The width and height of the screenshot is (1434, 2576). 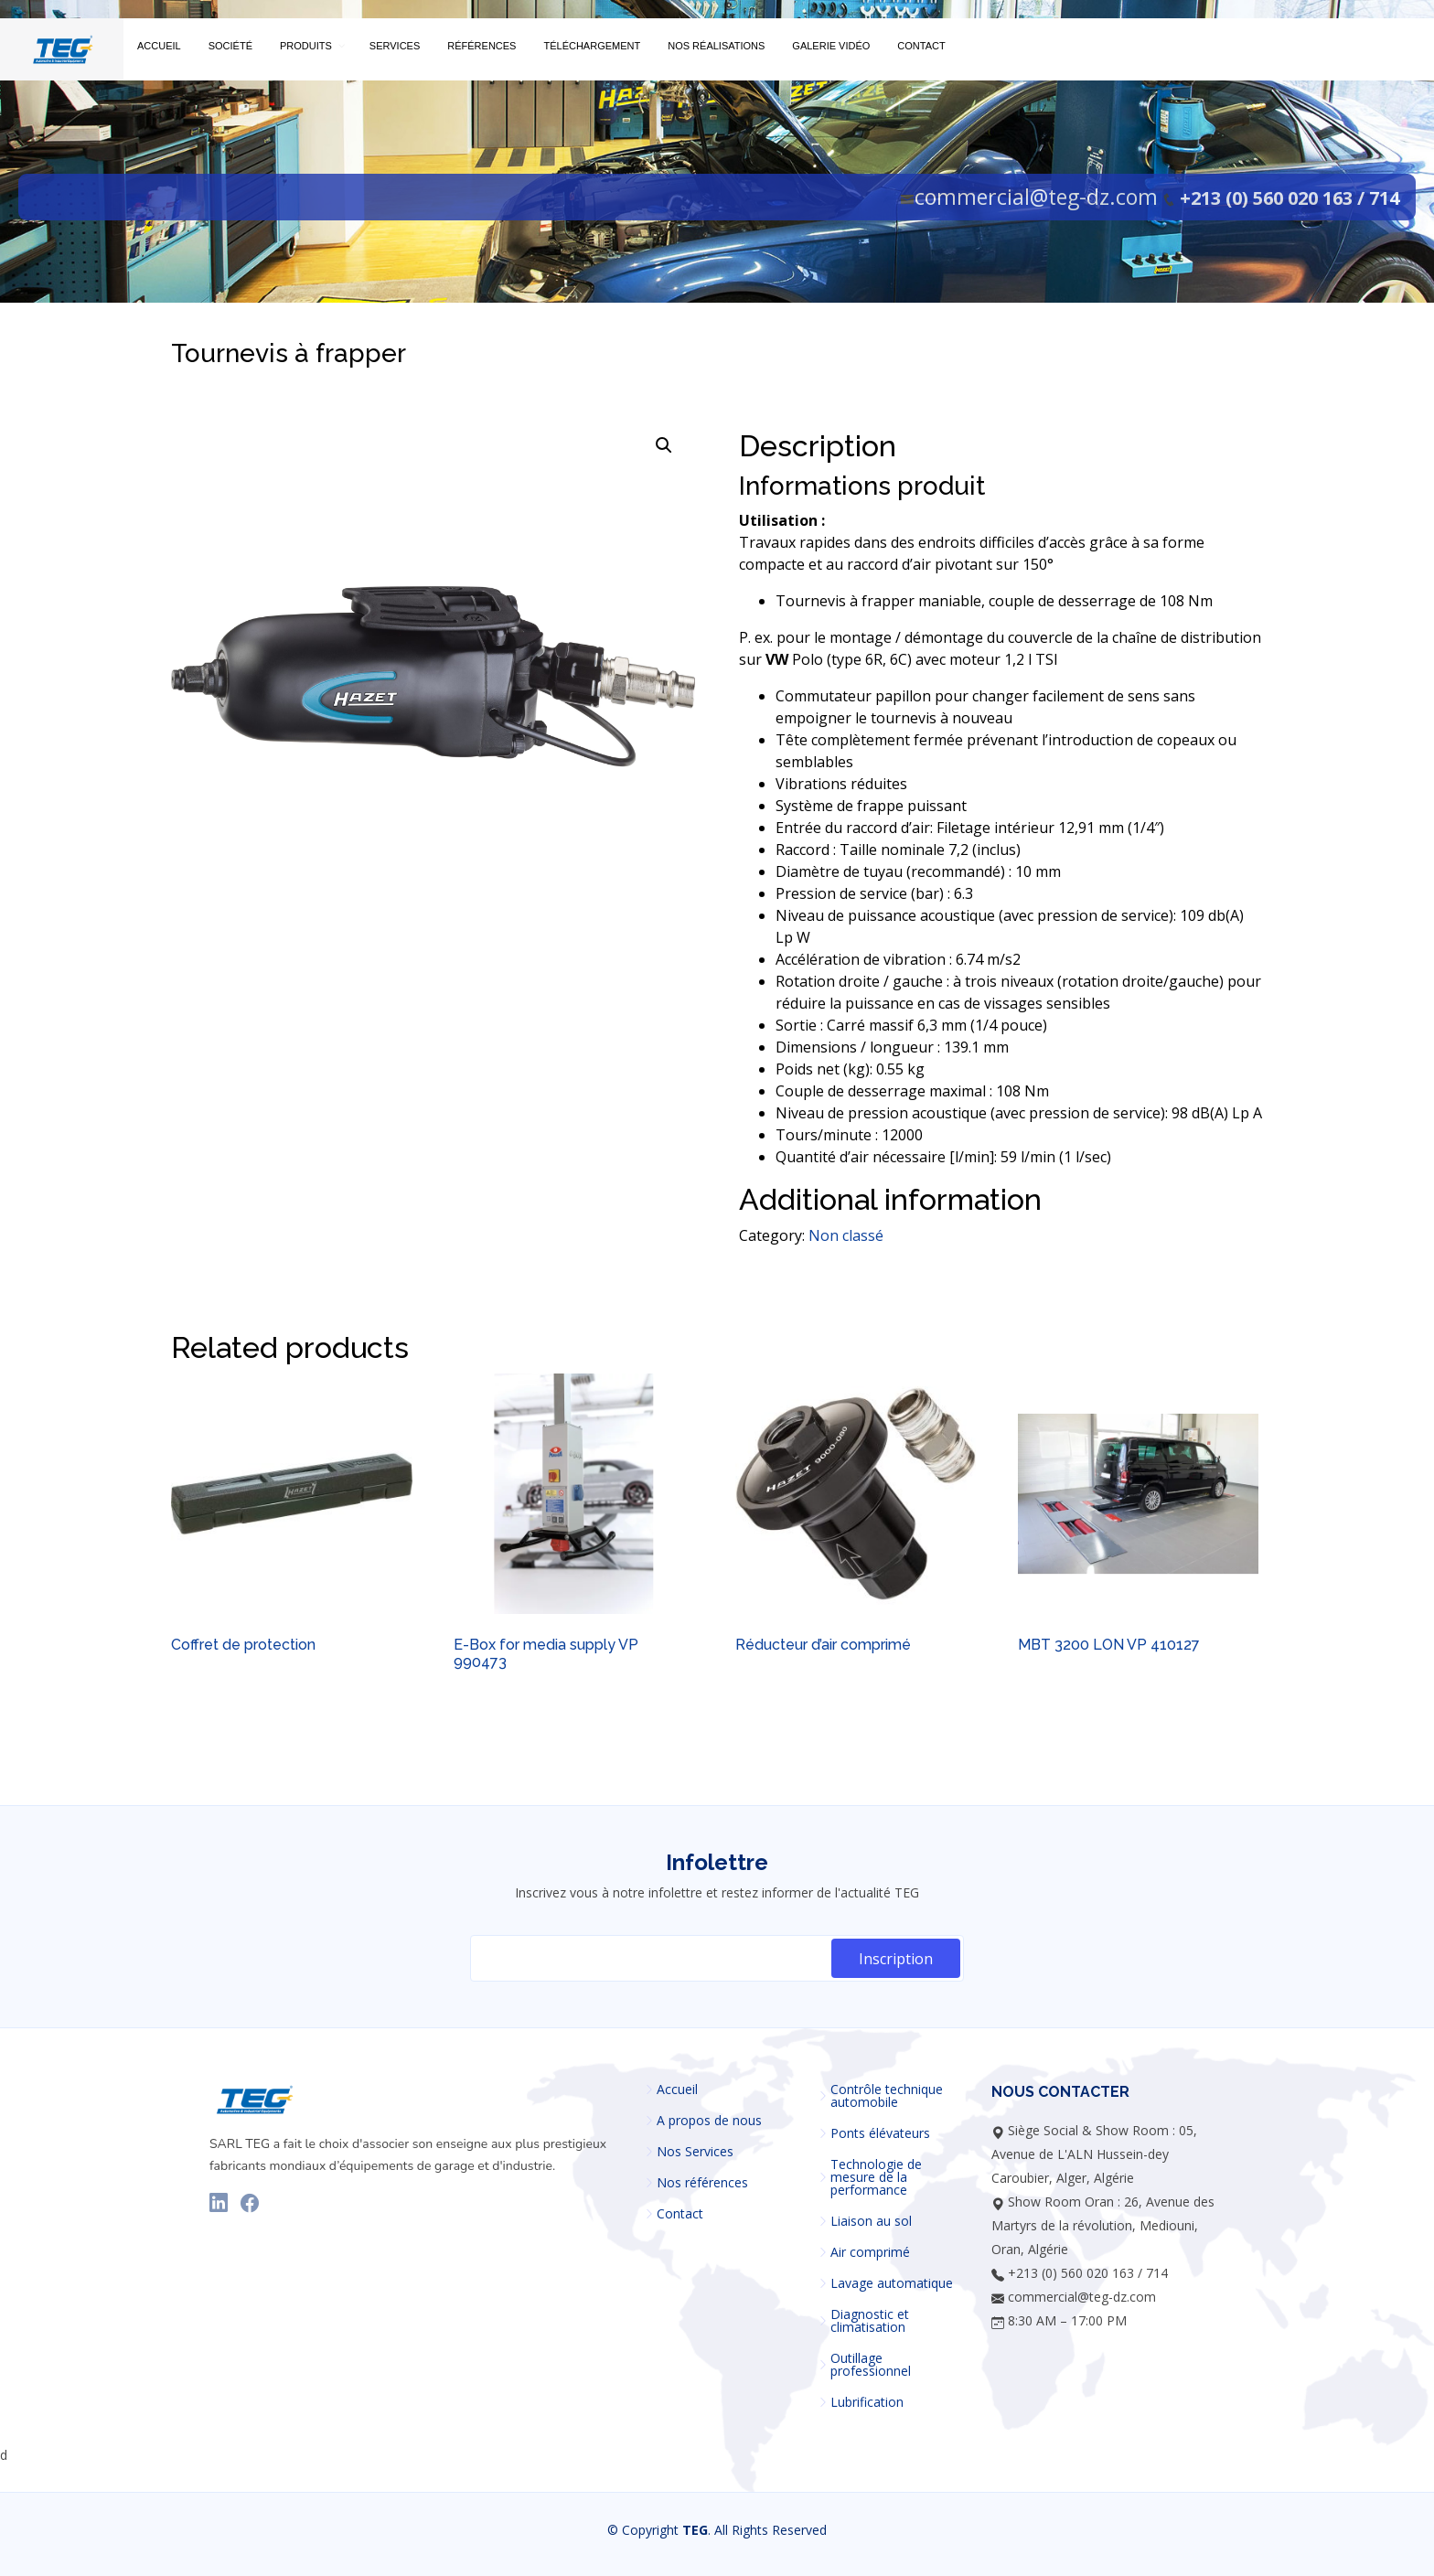 What do you see at coordinates (876, 2177) in the screenshot?
I see `Technologie de mesure de la performance` at bounding box center [876, 2177].